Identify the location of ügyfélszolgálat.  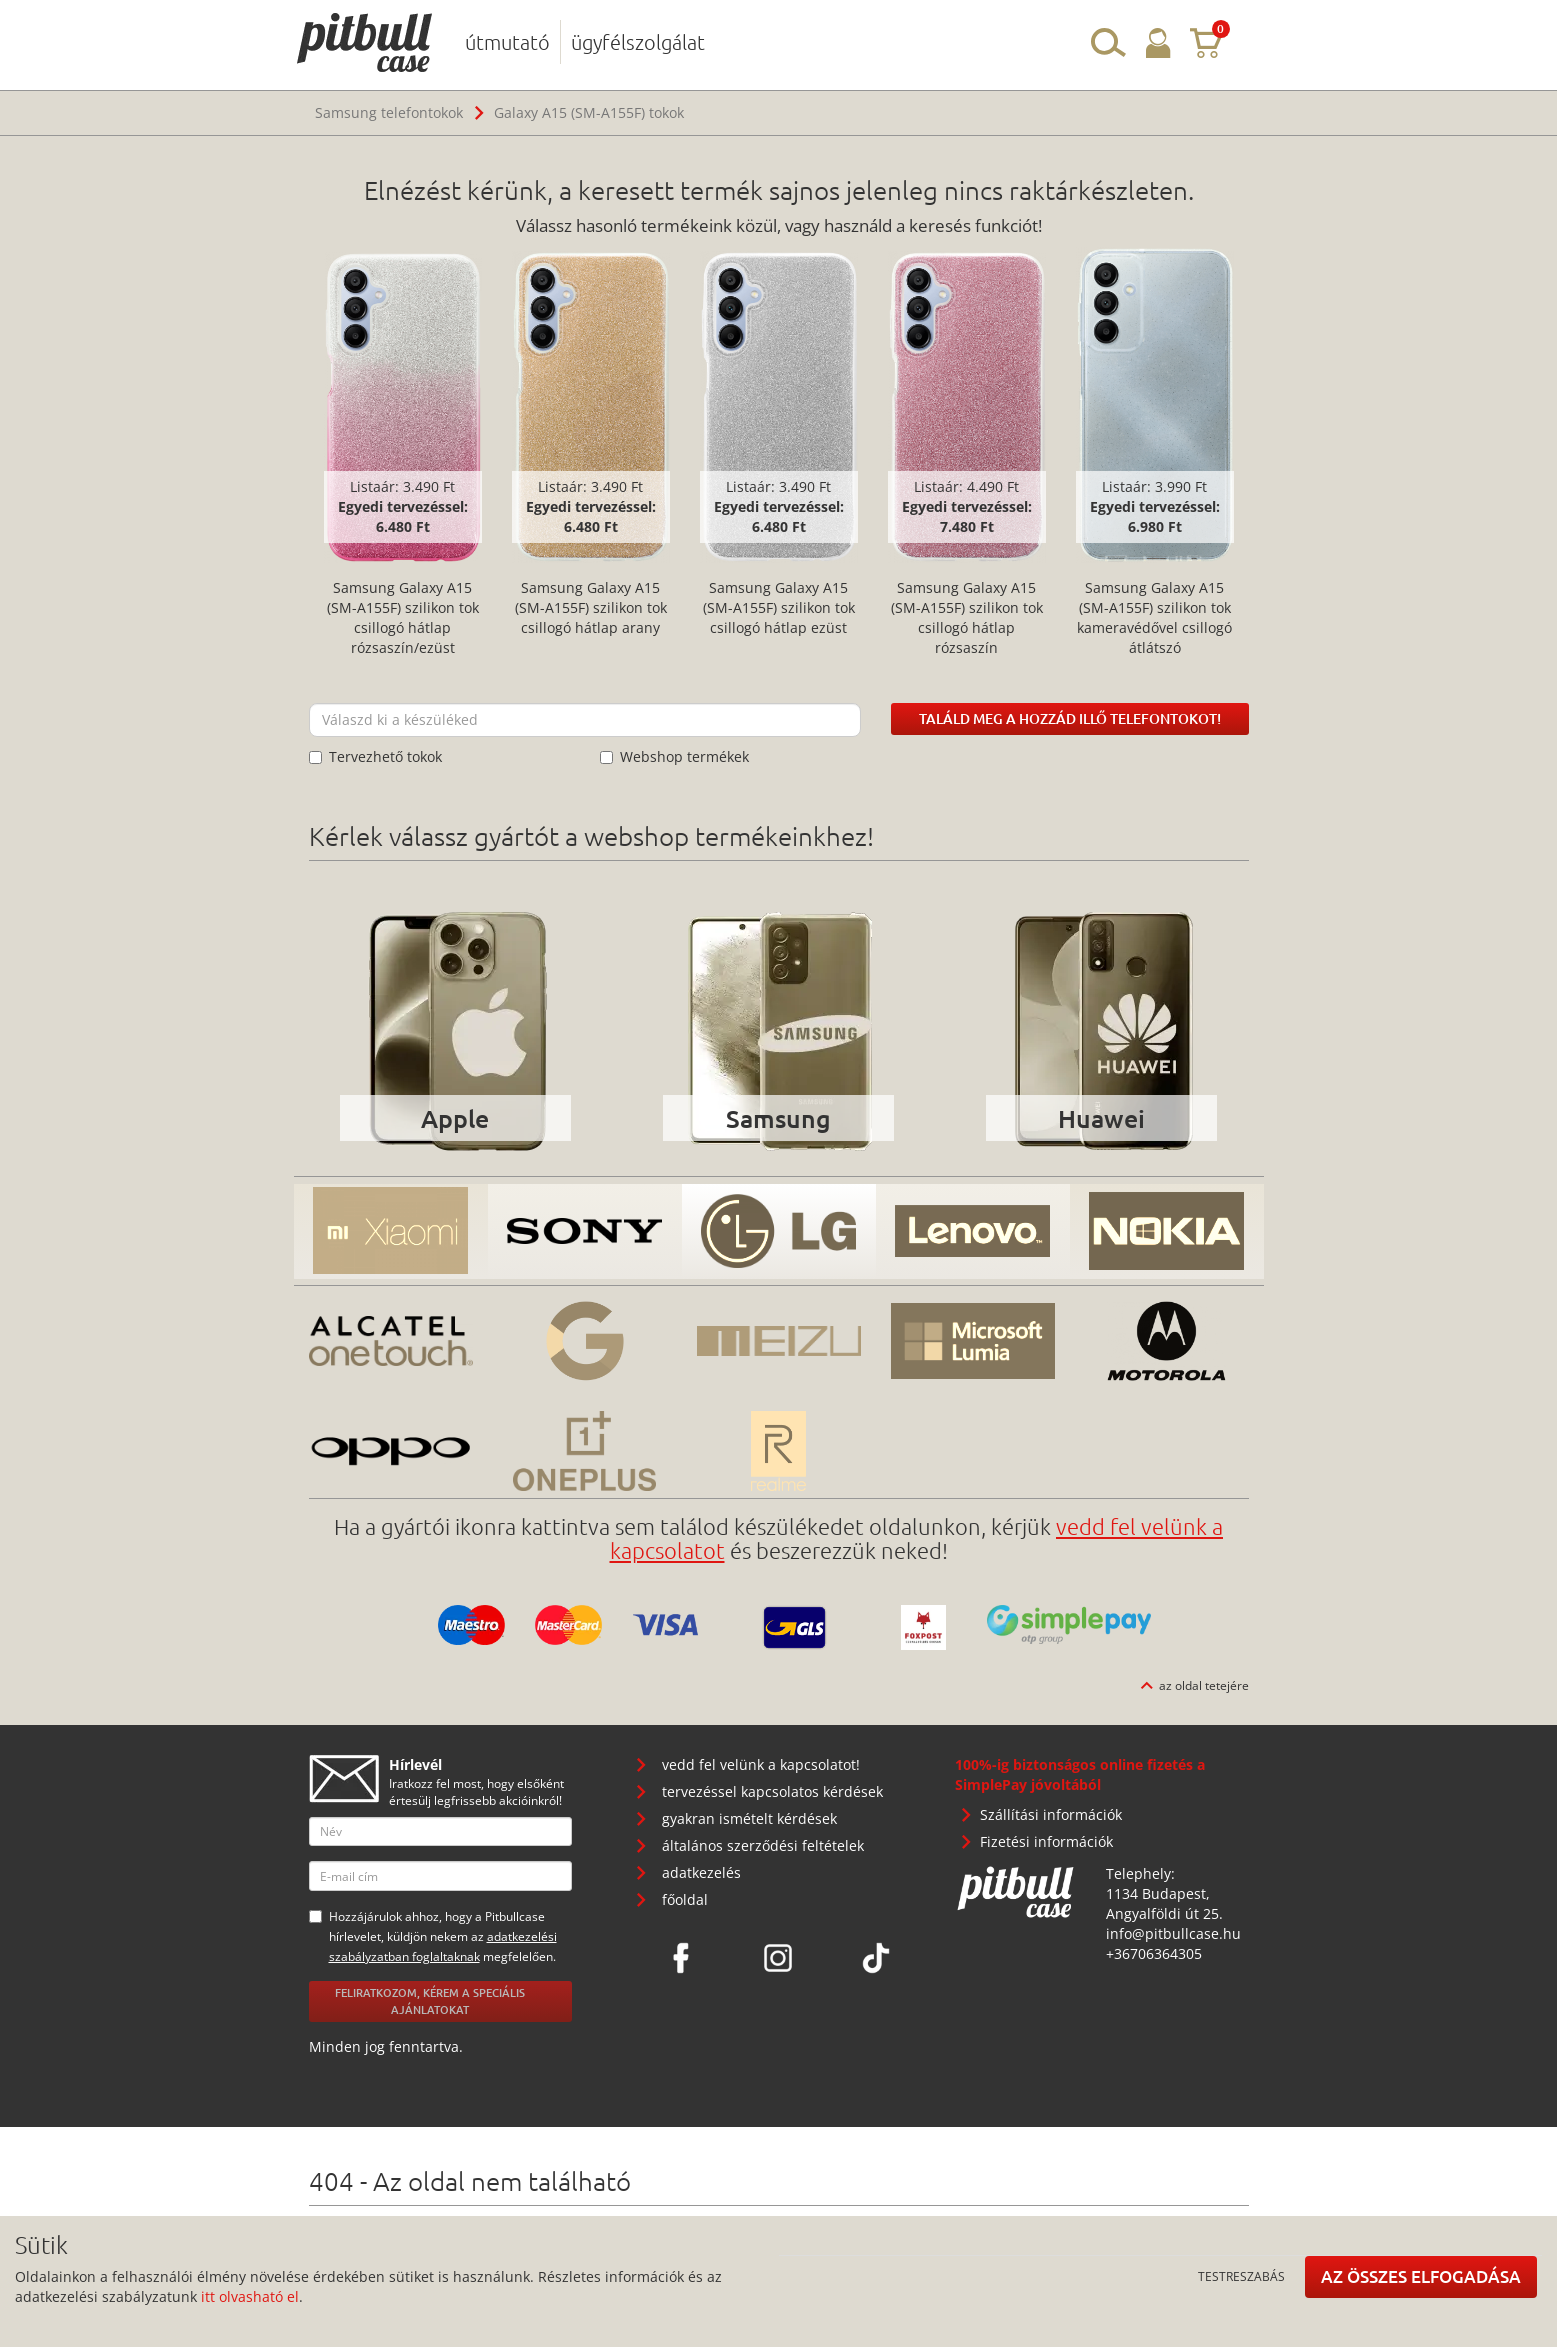
(638, 42).